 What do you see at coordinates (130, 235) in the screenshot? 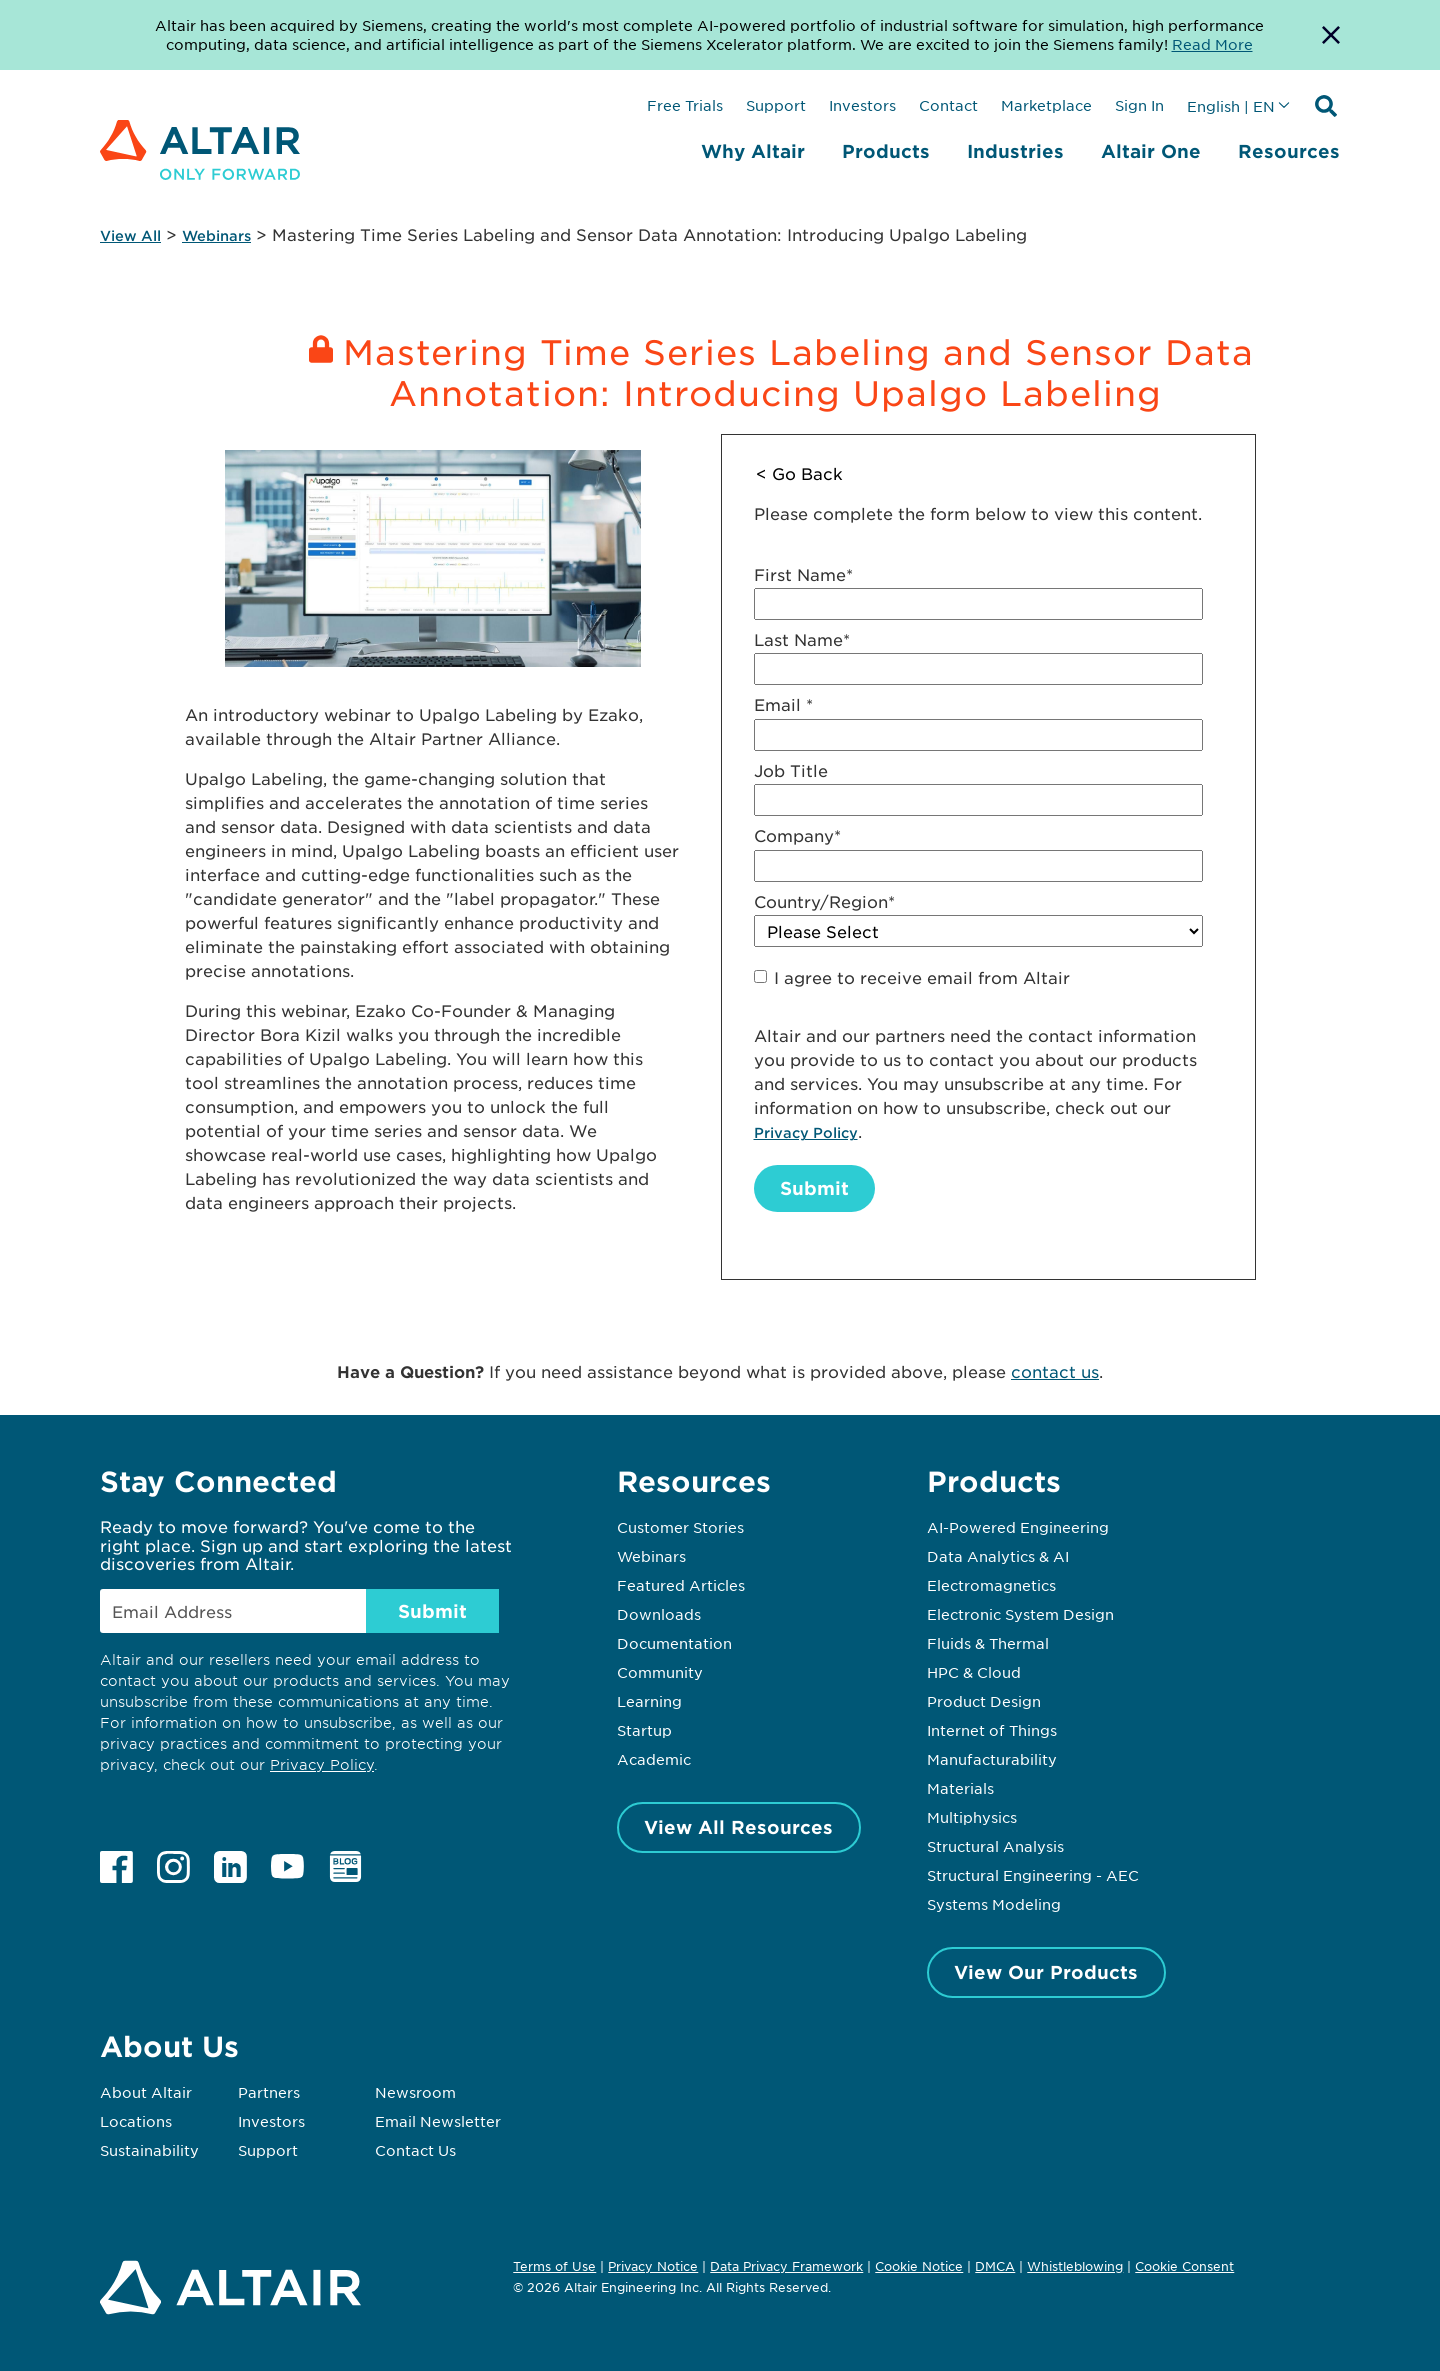
I see `View All` at bounding box center [130, 235].